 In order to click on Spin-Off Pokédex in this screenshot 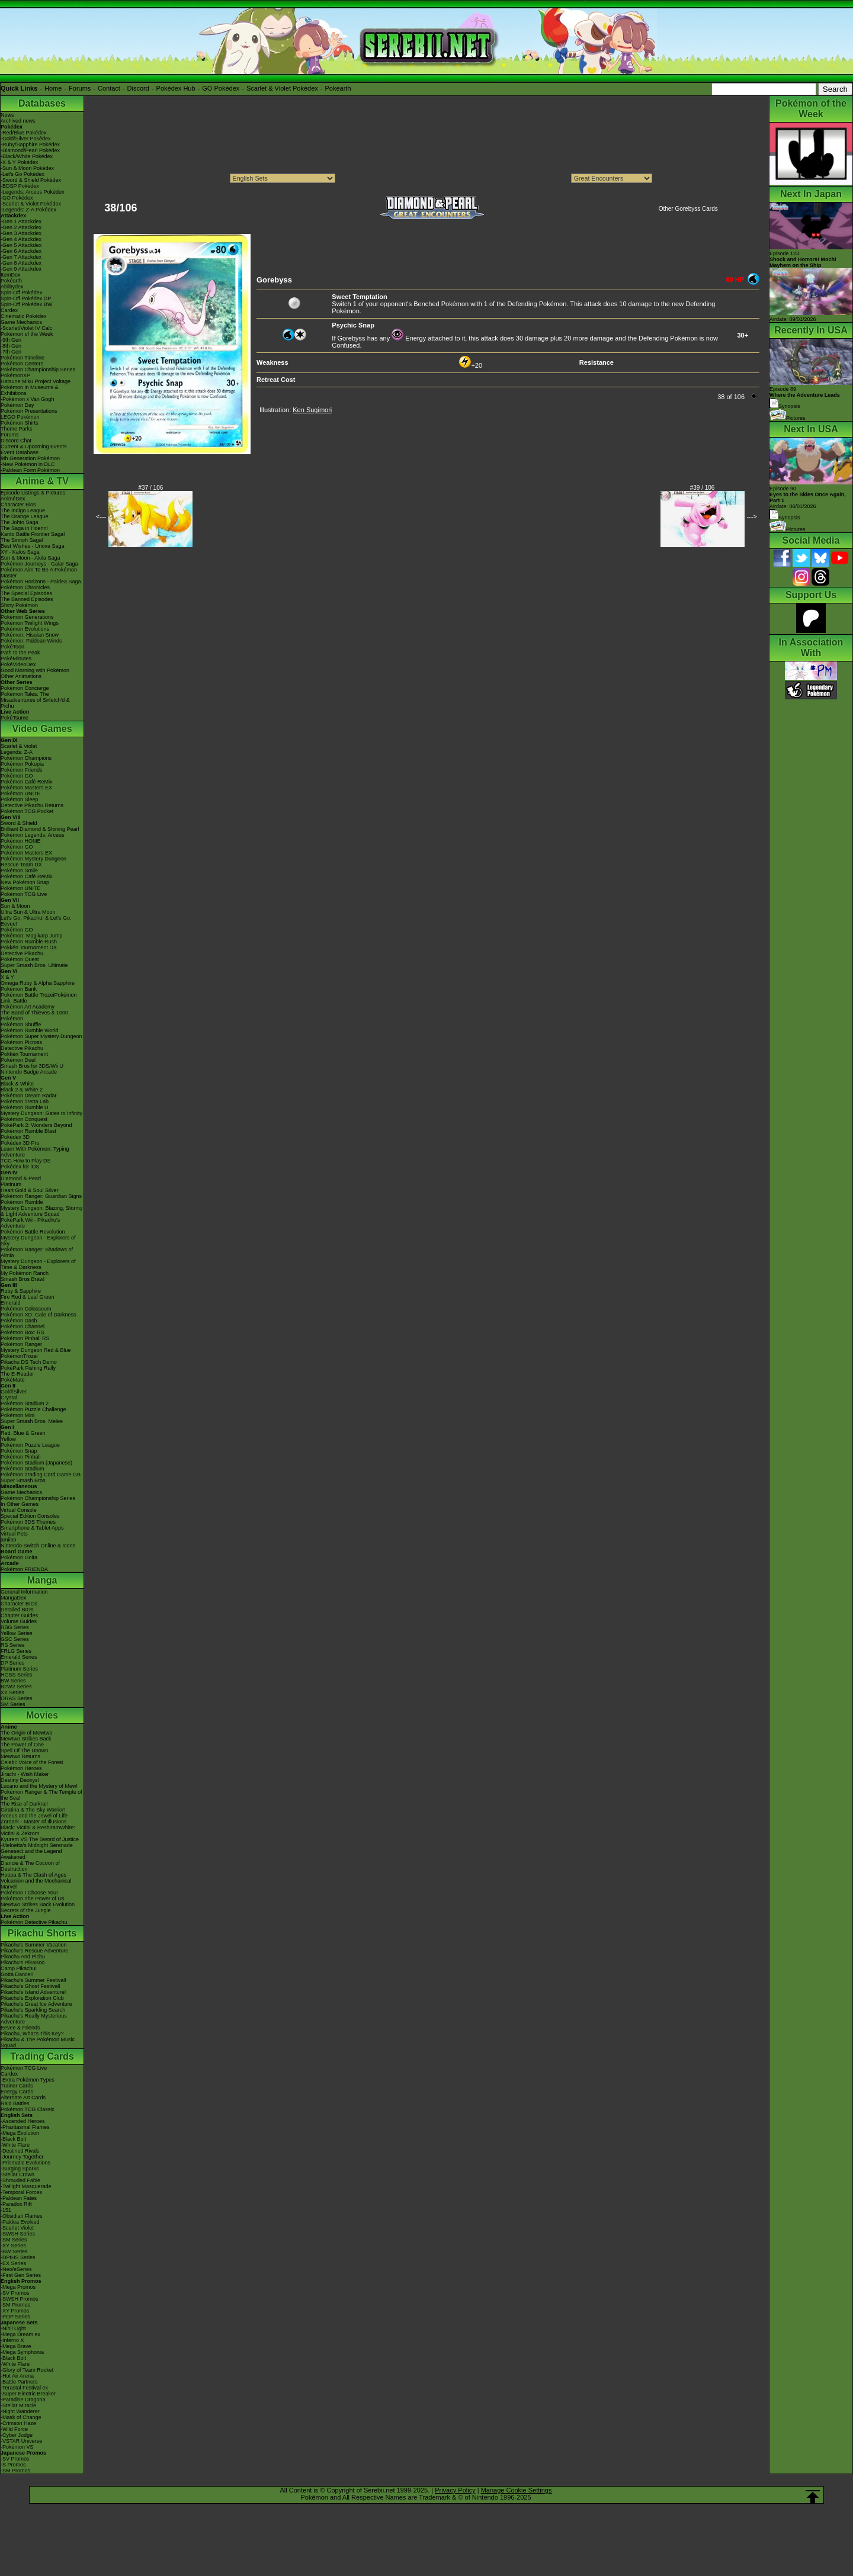, I will do `click(21, 292)`.